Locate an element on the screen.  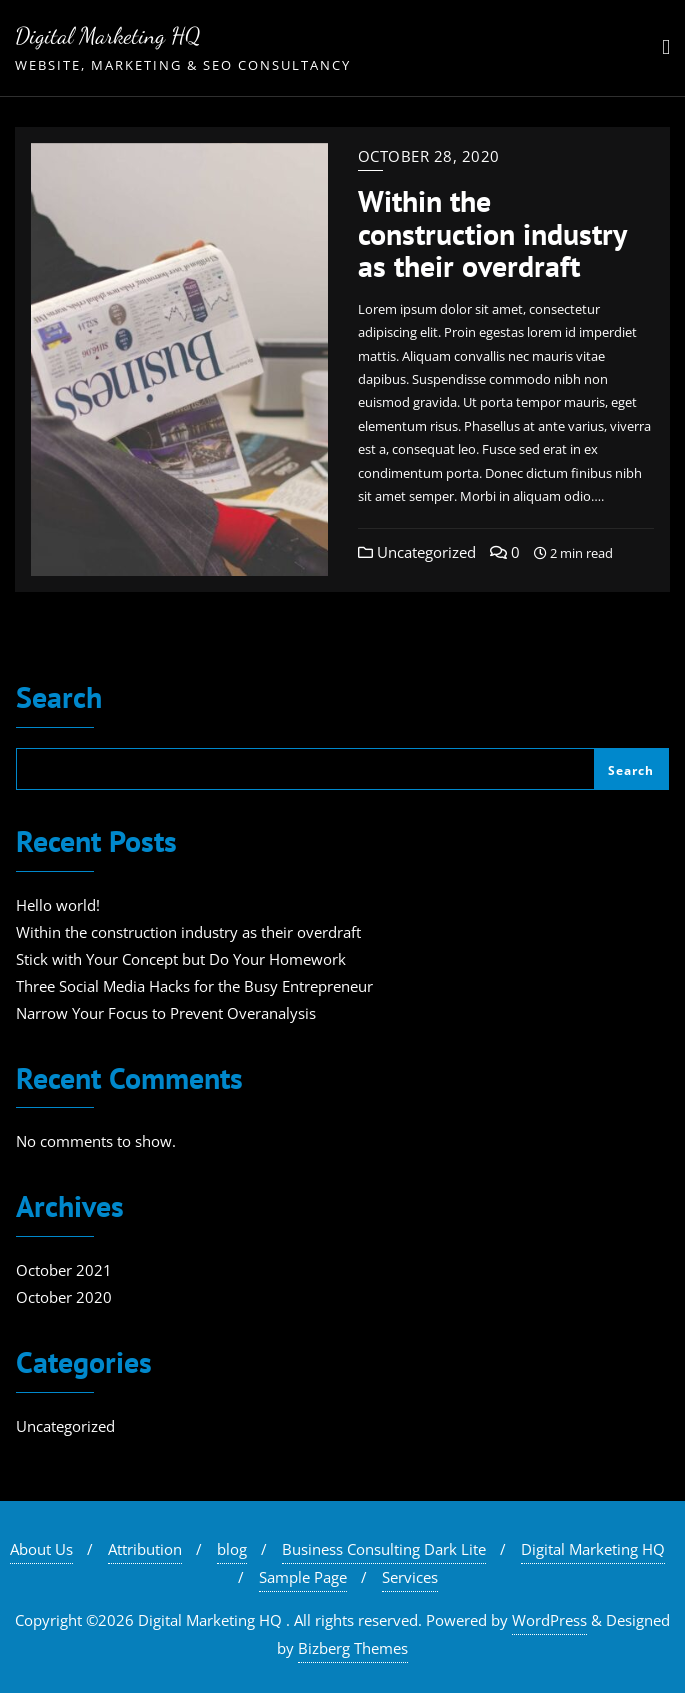
Business Consulting Dark Lite is located at coordinates (384, 1549).